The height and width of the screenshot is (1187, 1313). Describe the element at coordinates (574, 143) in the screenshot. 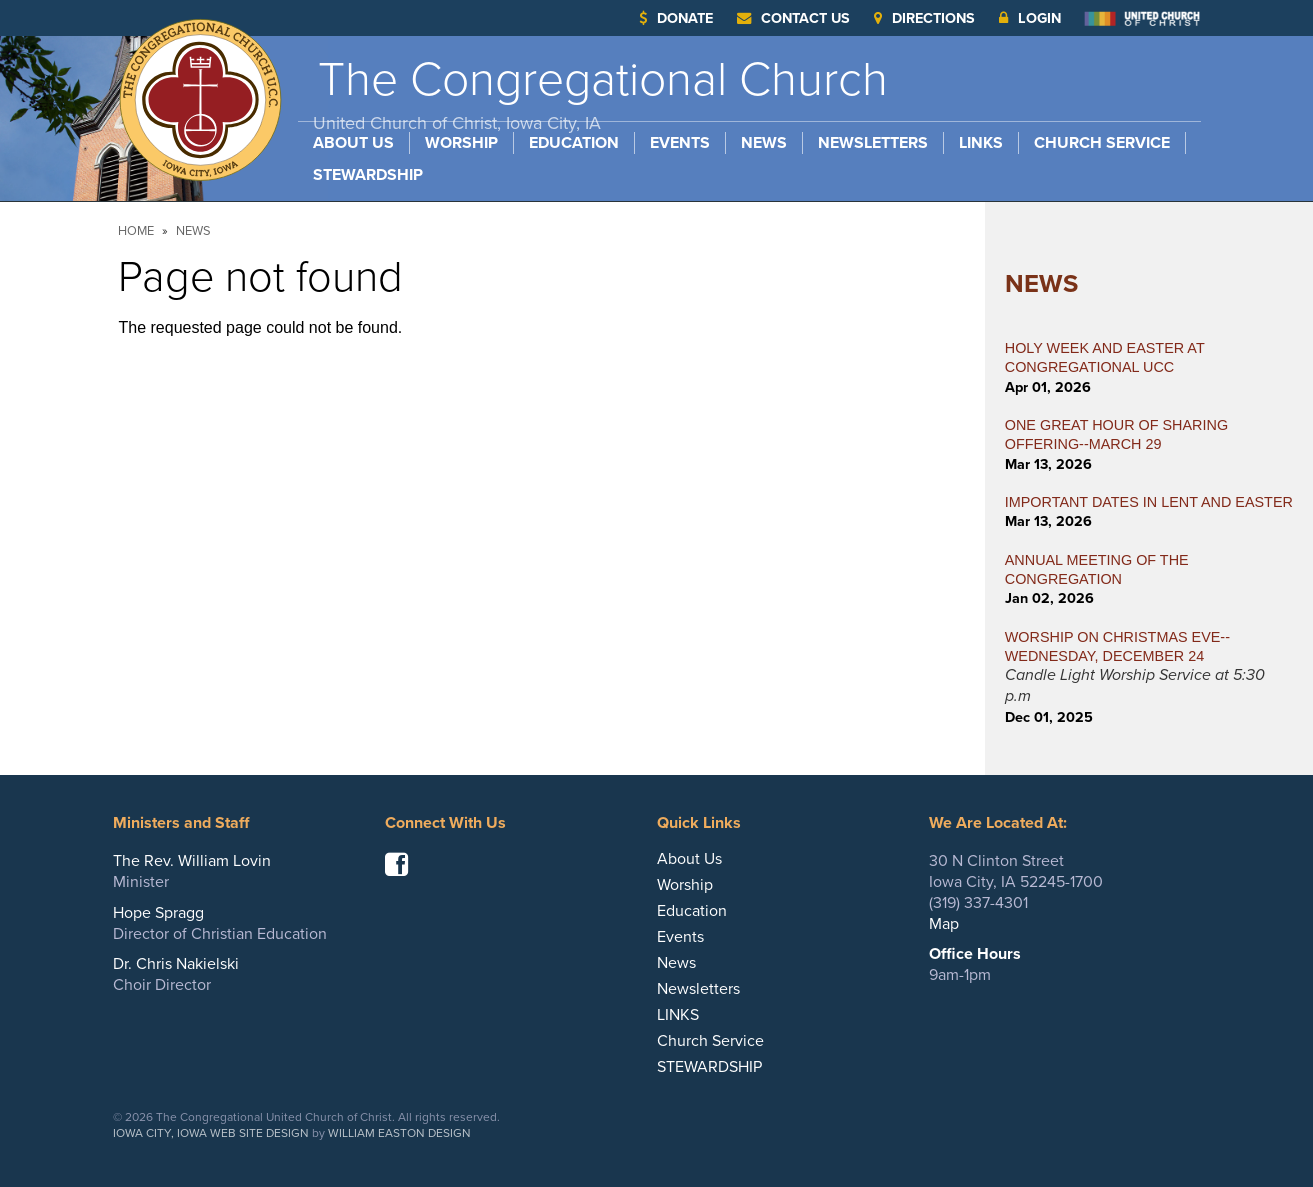

I see `Education` at that location.